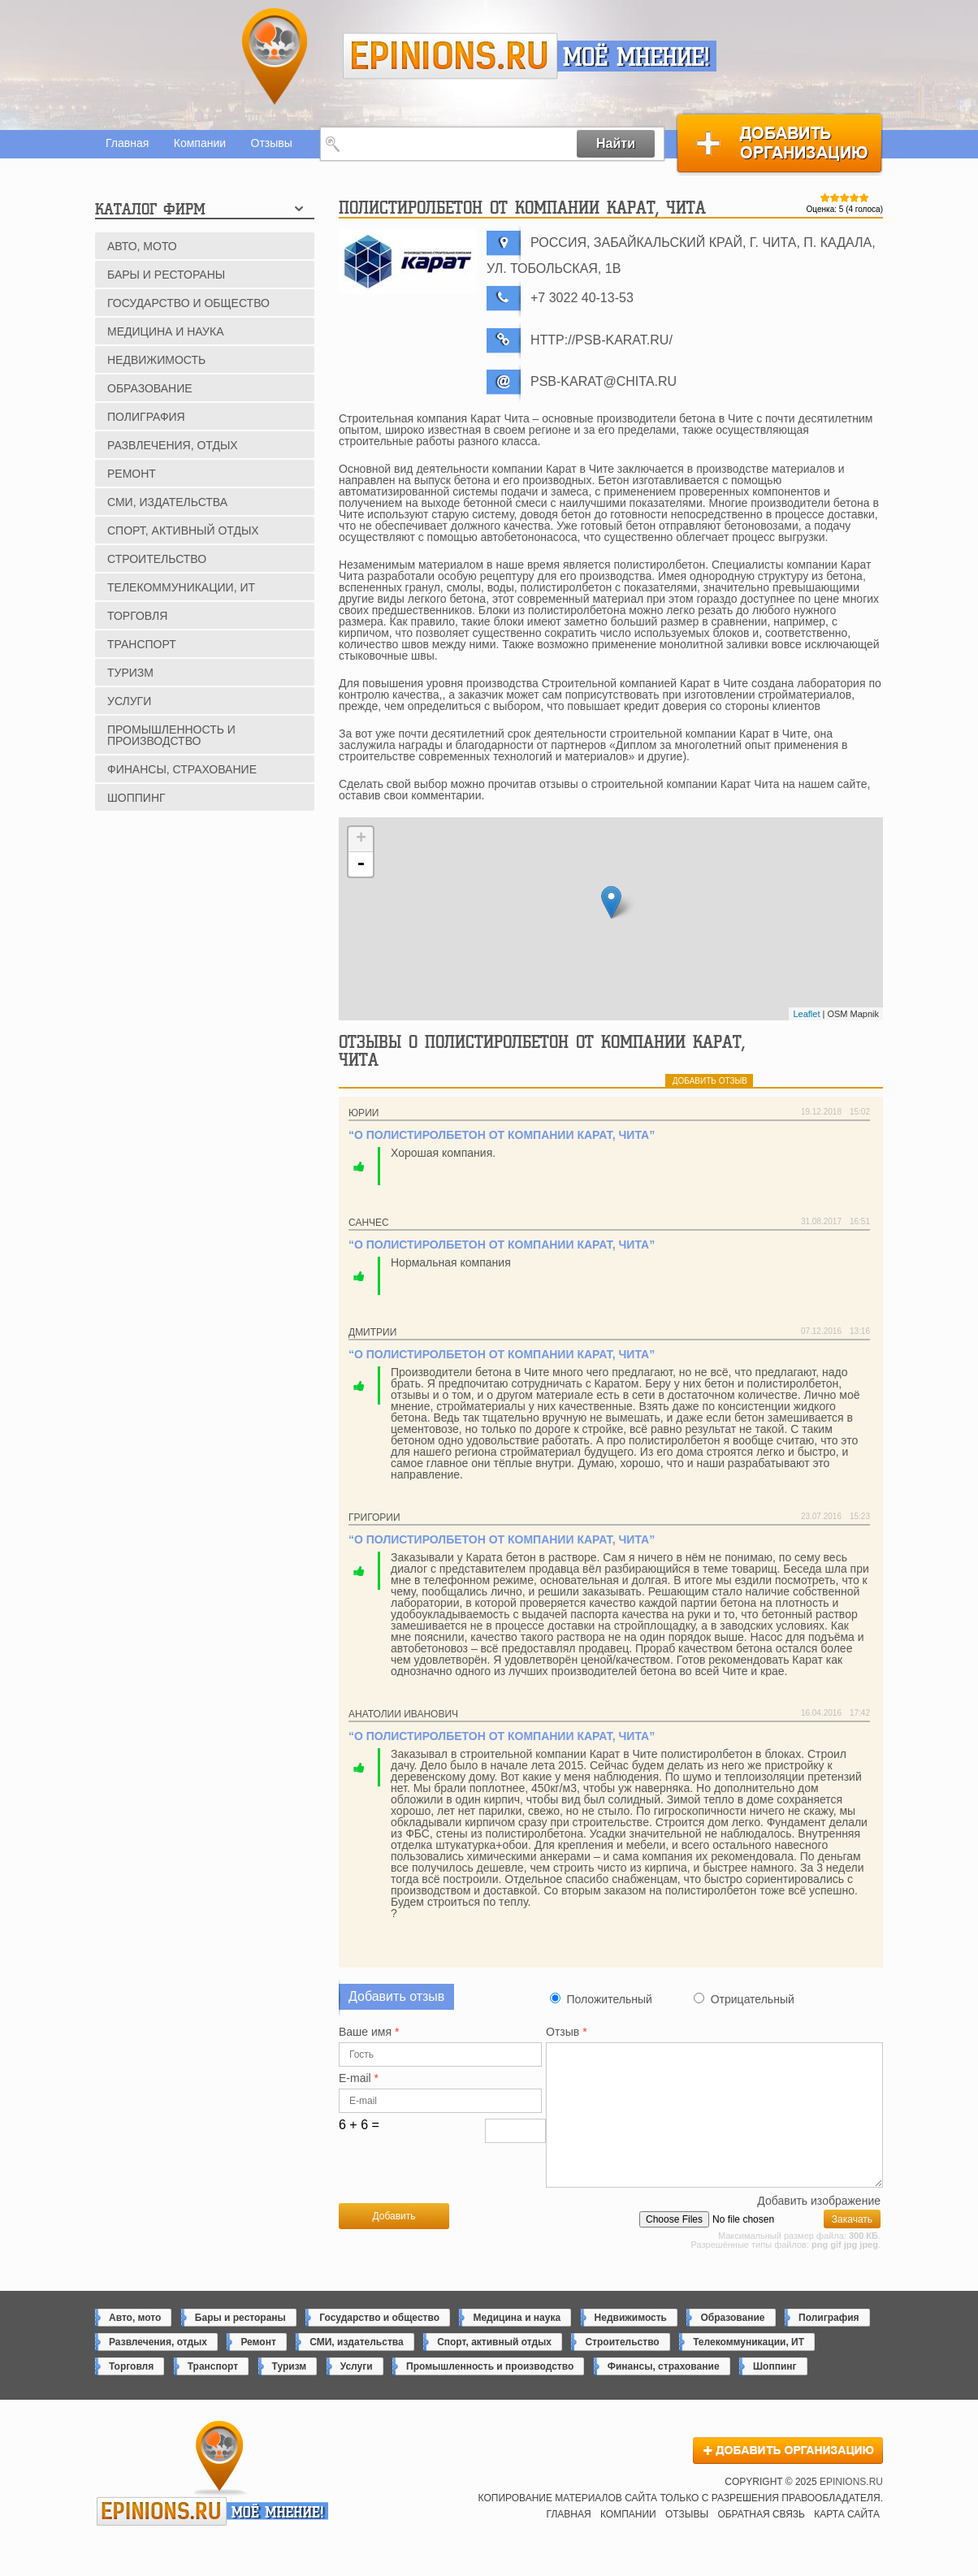 The image size is (978, 2576). I want to click on Транспорт, so click(141, 644).